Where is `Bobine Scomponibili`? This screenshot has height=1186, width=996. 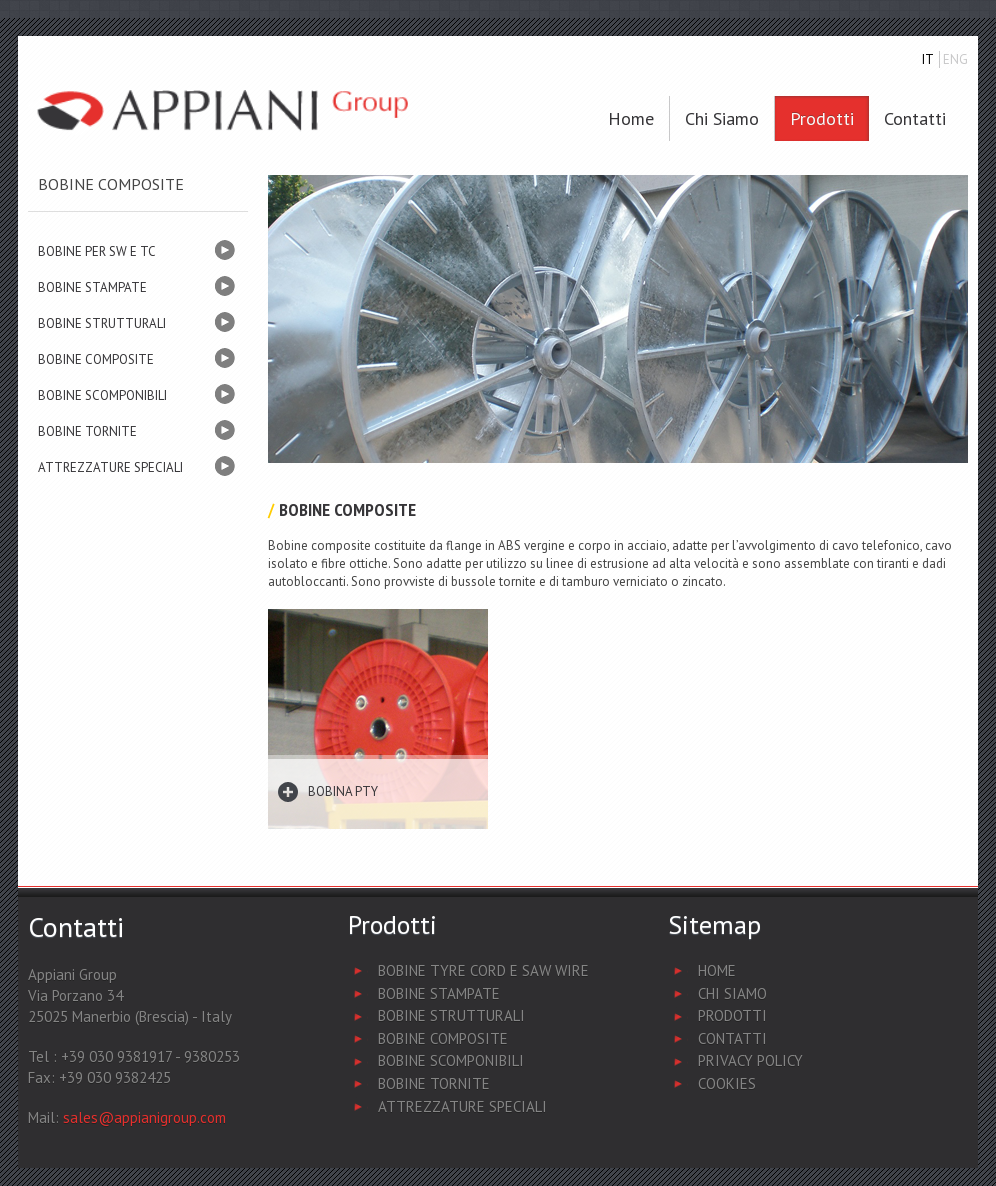
Bobine Scomponibili is located at coordinates (451, 1060).